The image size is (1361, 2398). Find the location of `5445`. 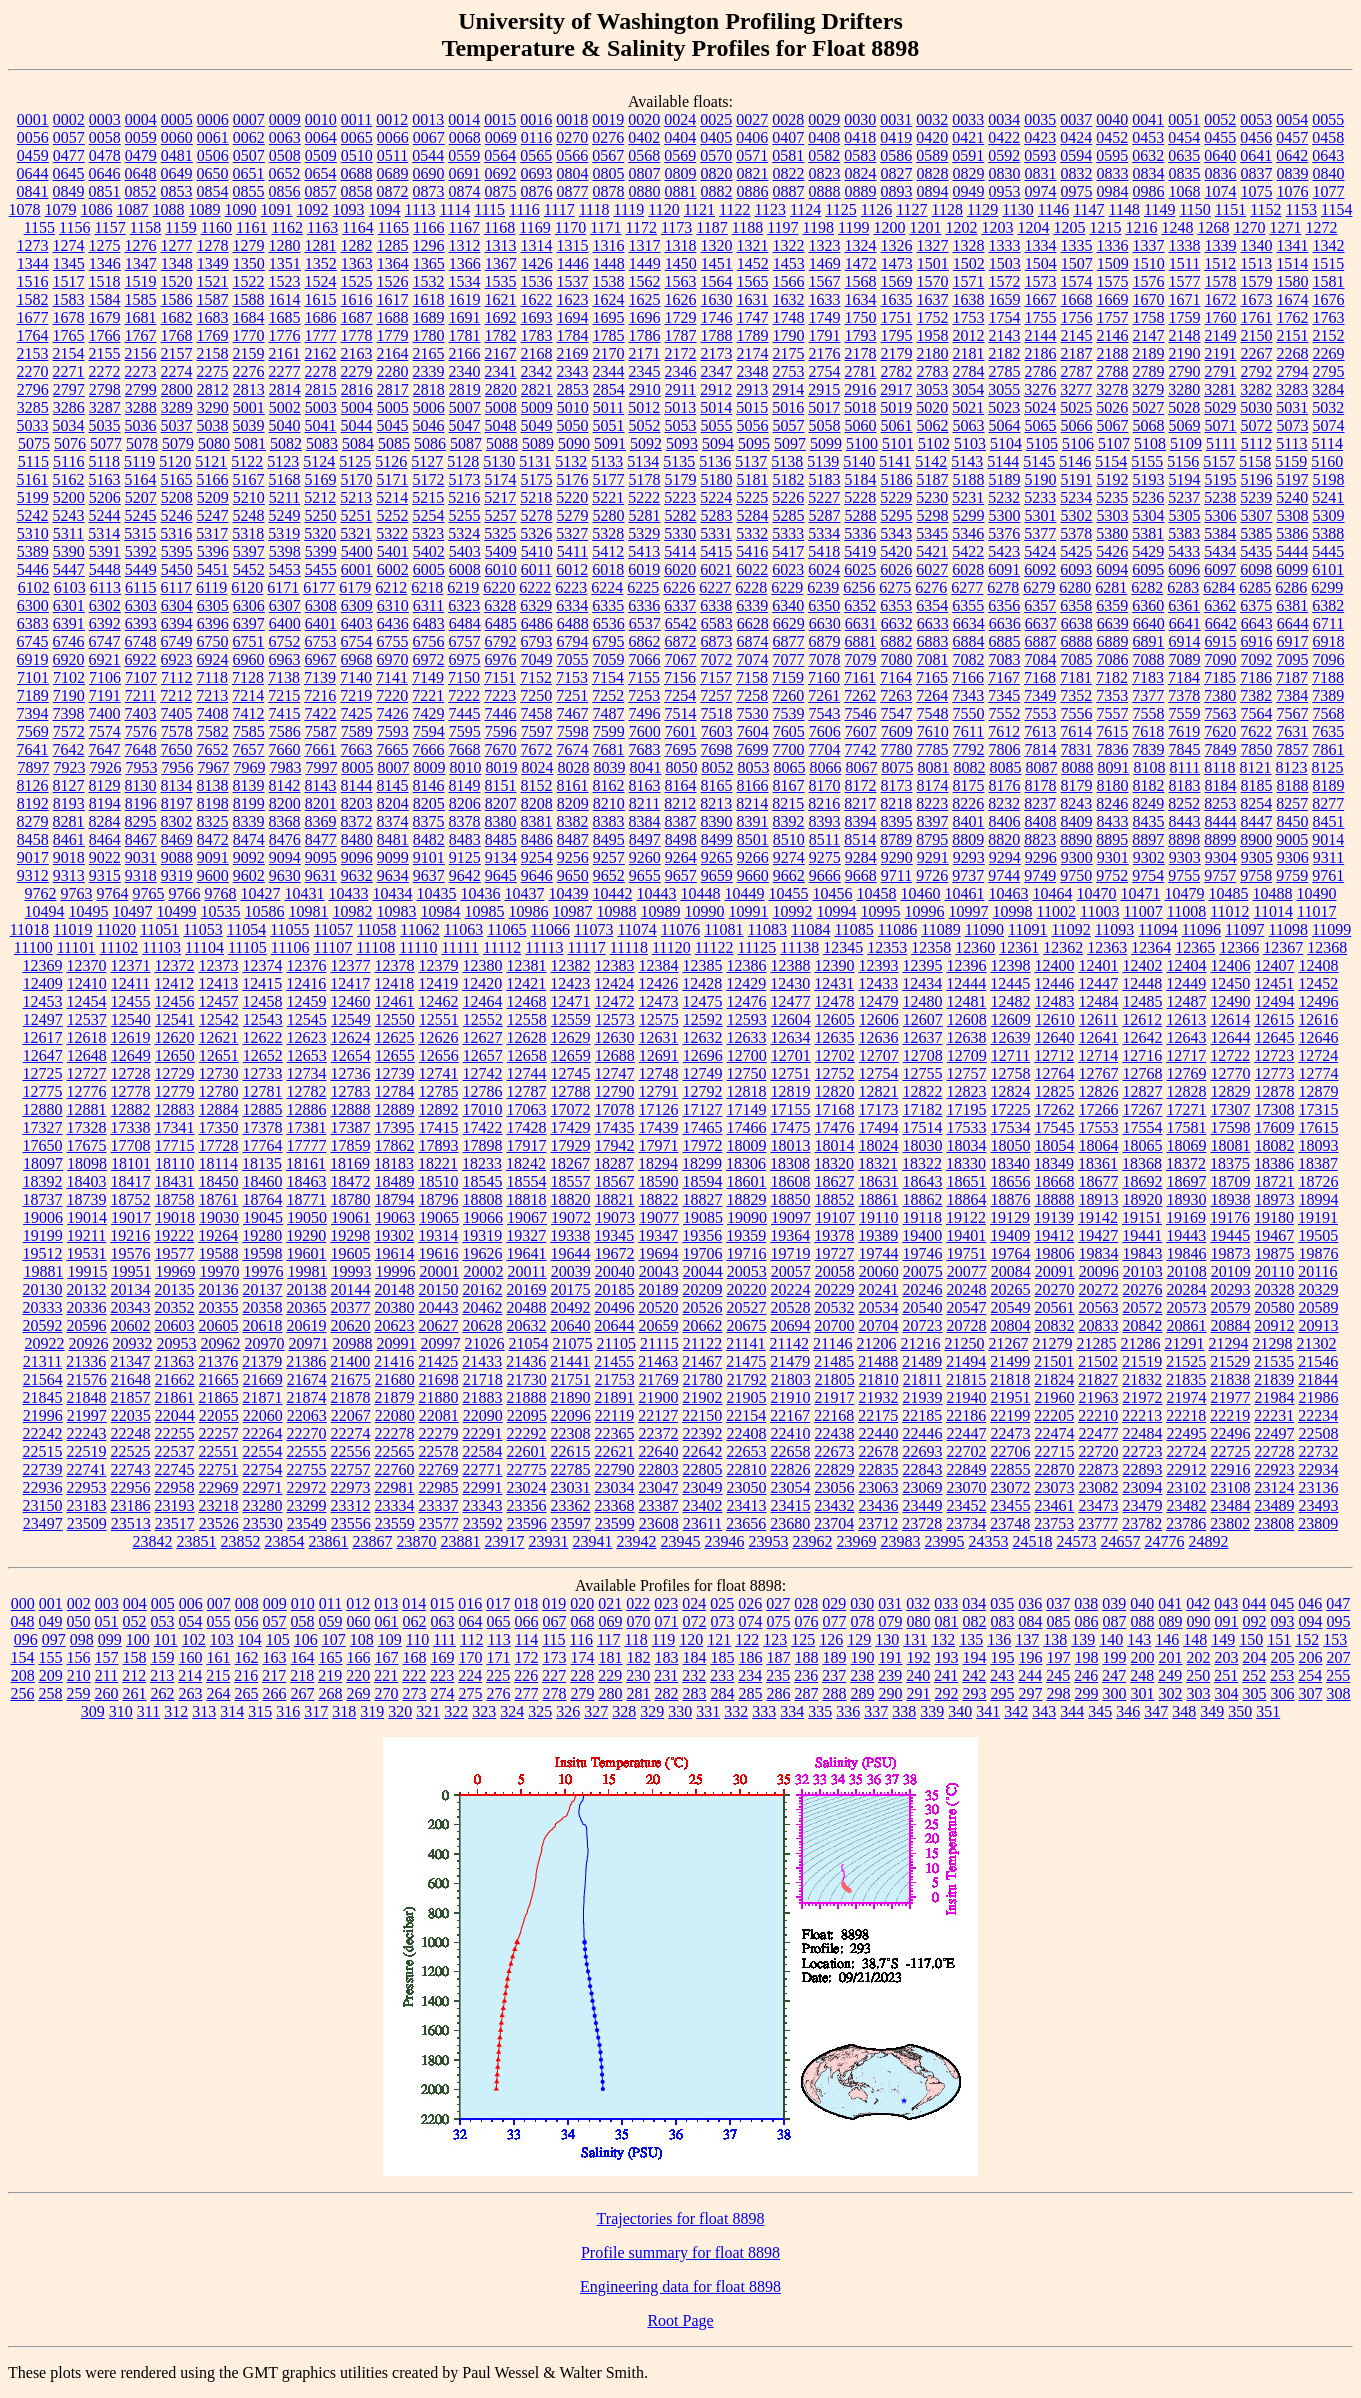

5445 is located at coordinates (1328, 551).